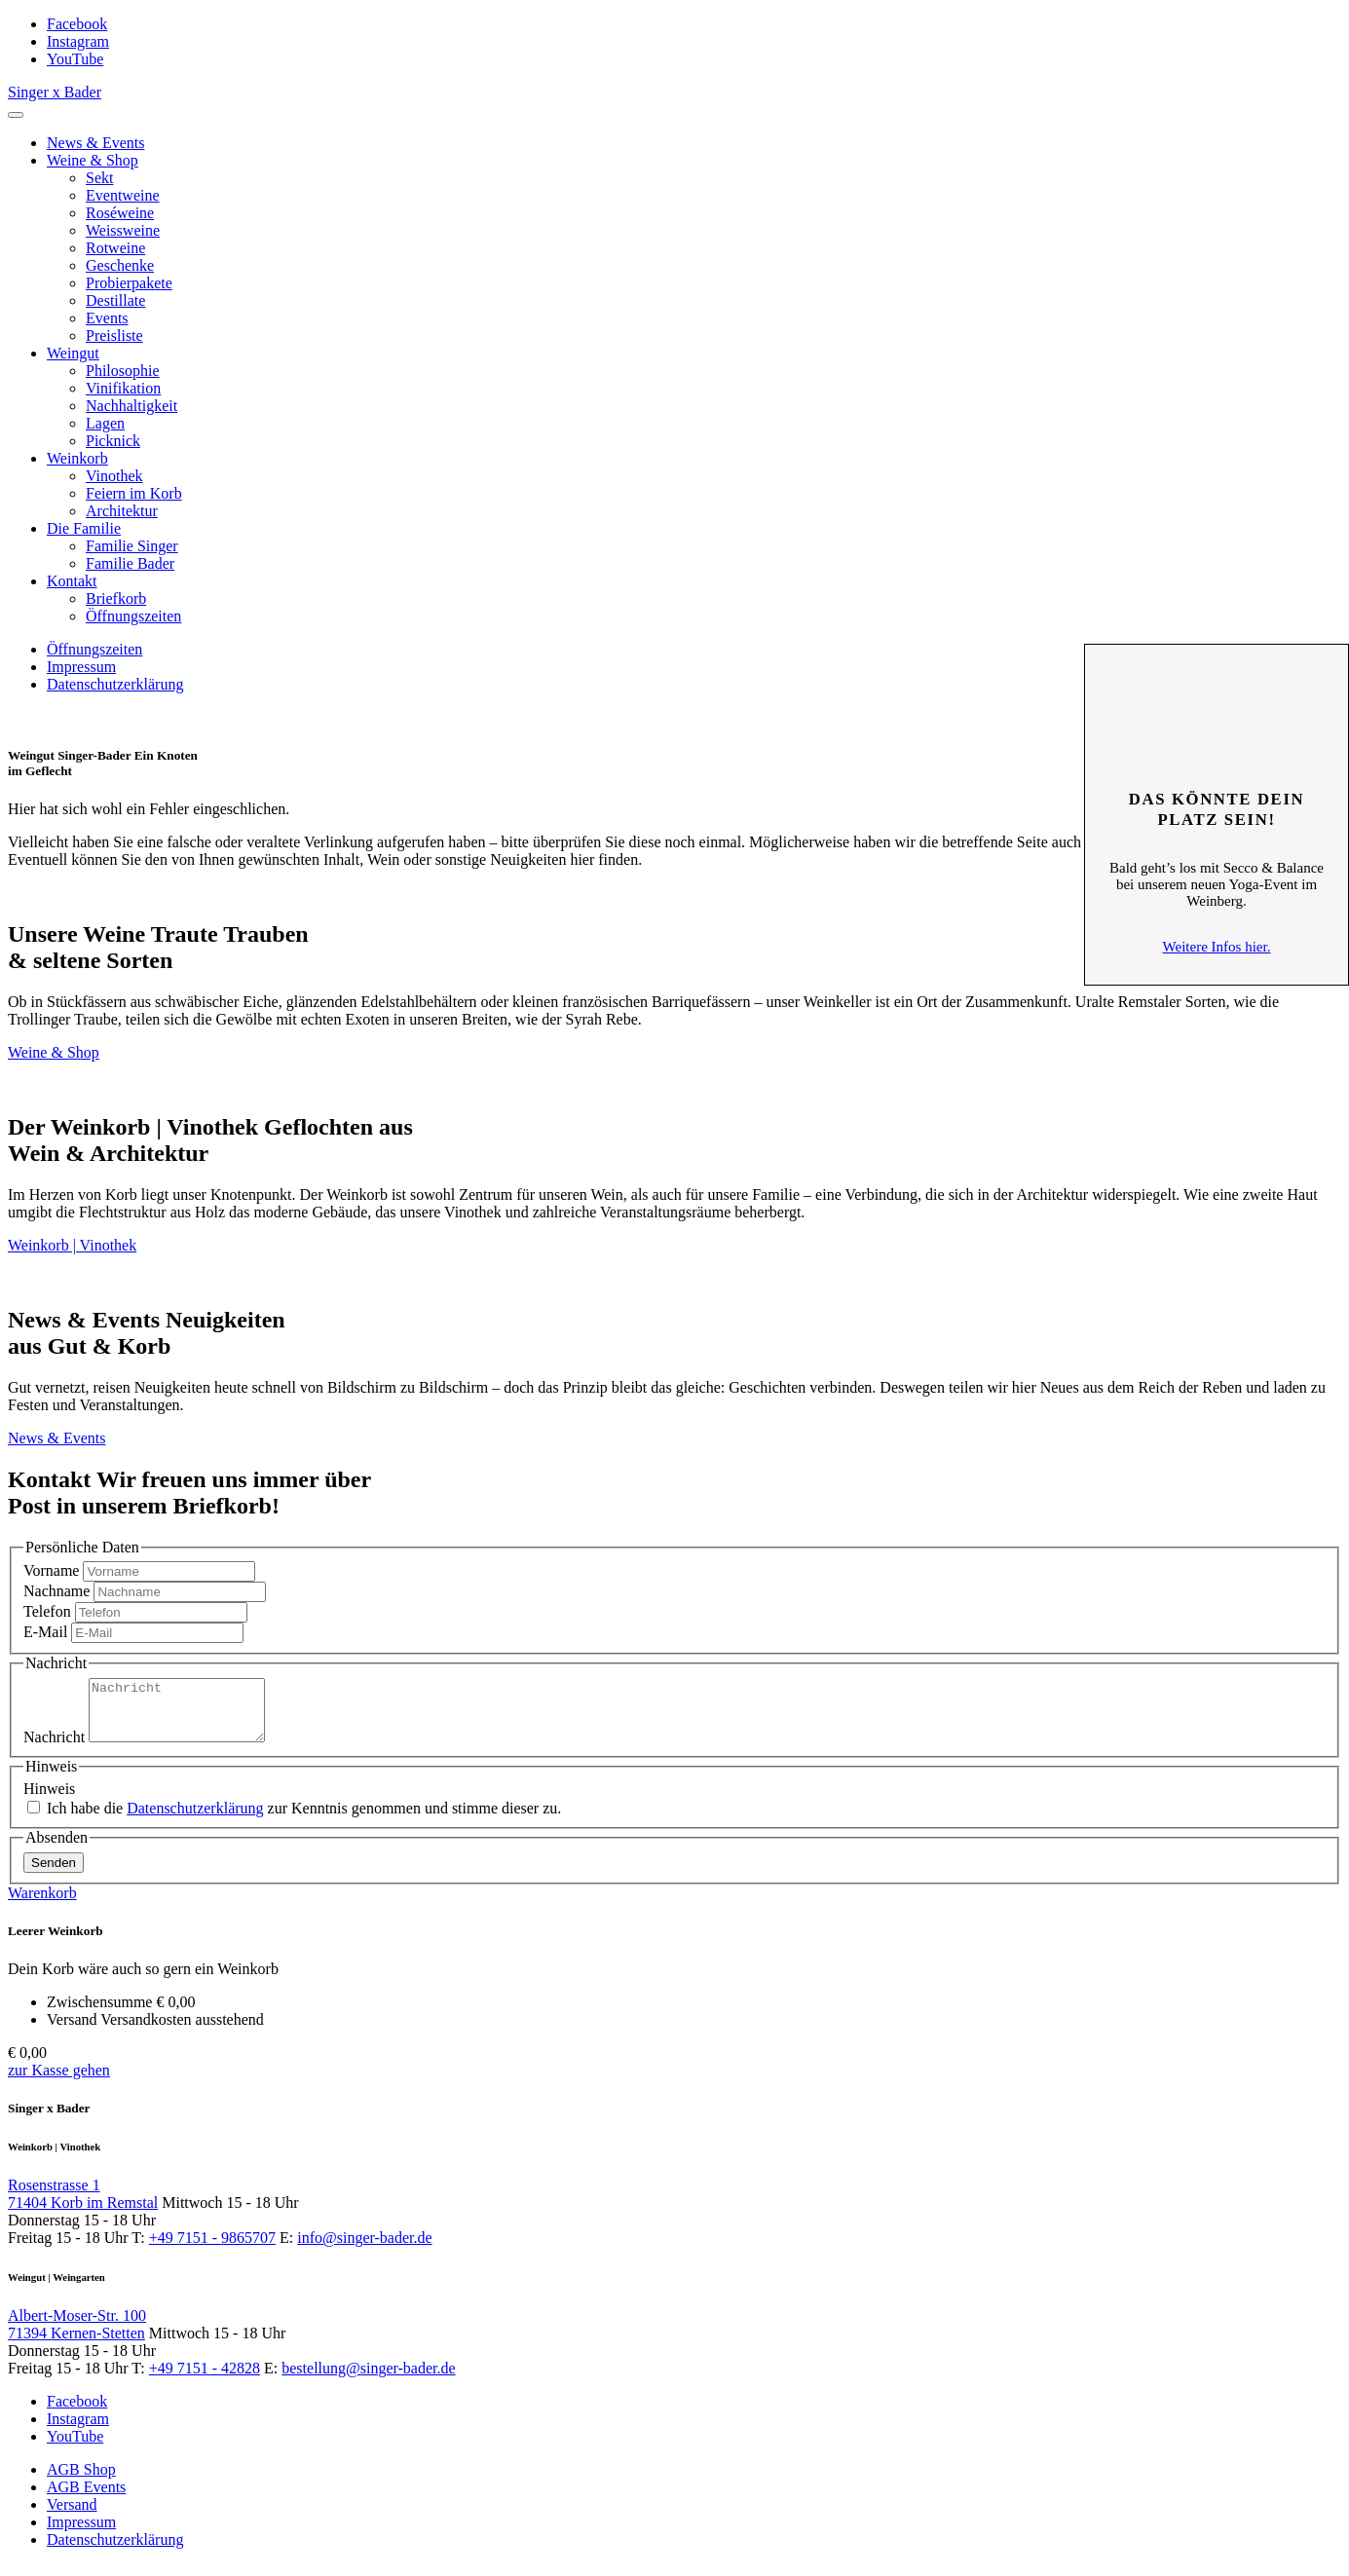 The height and width of the screenshot is (2576, 1349). What do you see at coordinates (123, 370) in the screenshot?
I see `Philosophie` at bounding box center [123, 370].